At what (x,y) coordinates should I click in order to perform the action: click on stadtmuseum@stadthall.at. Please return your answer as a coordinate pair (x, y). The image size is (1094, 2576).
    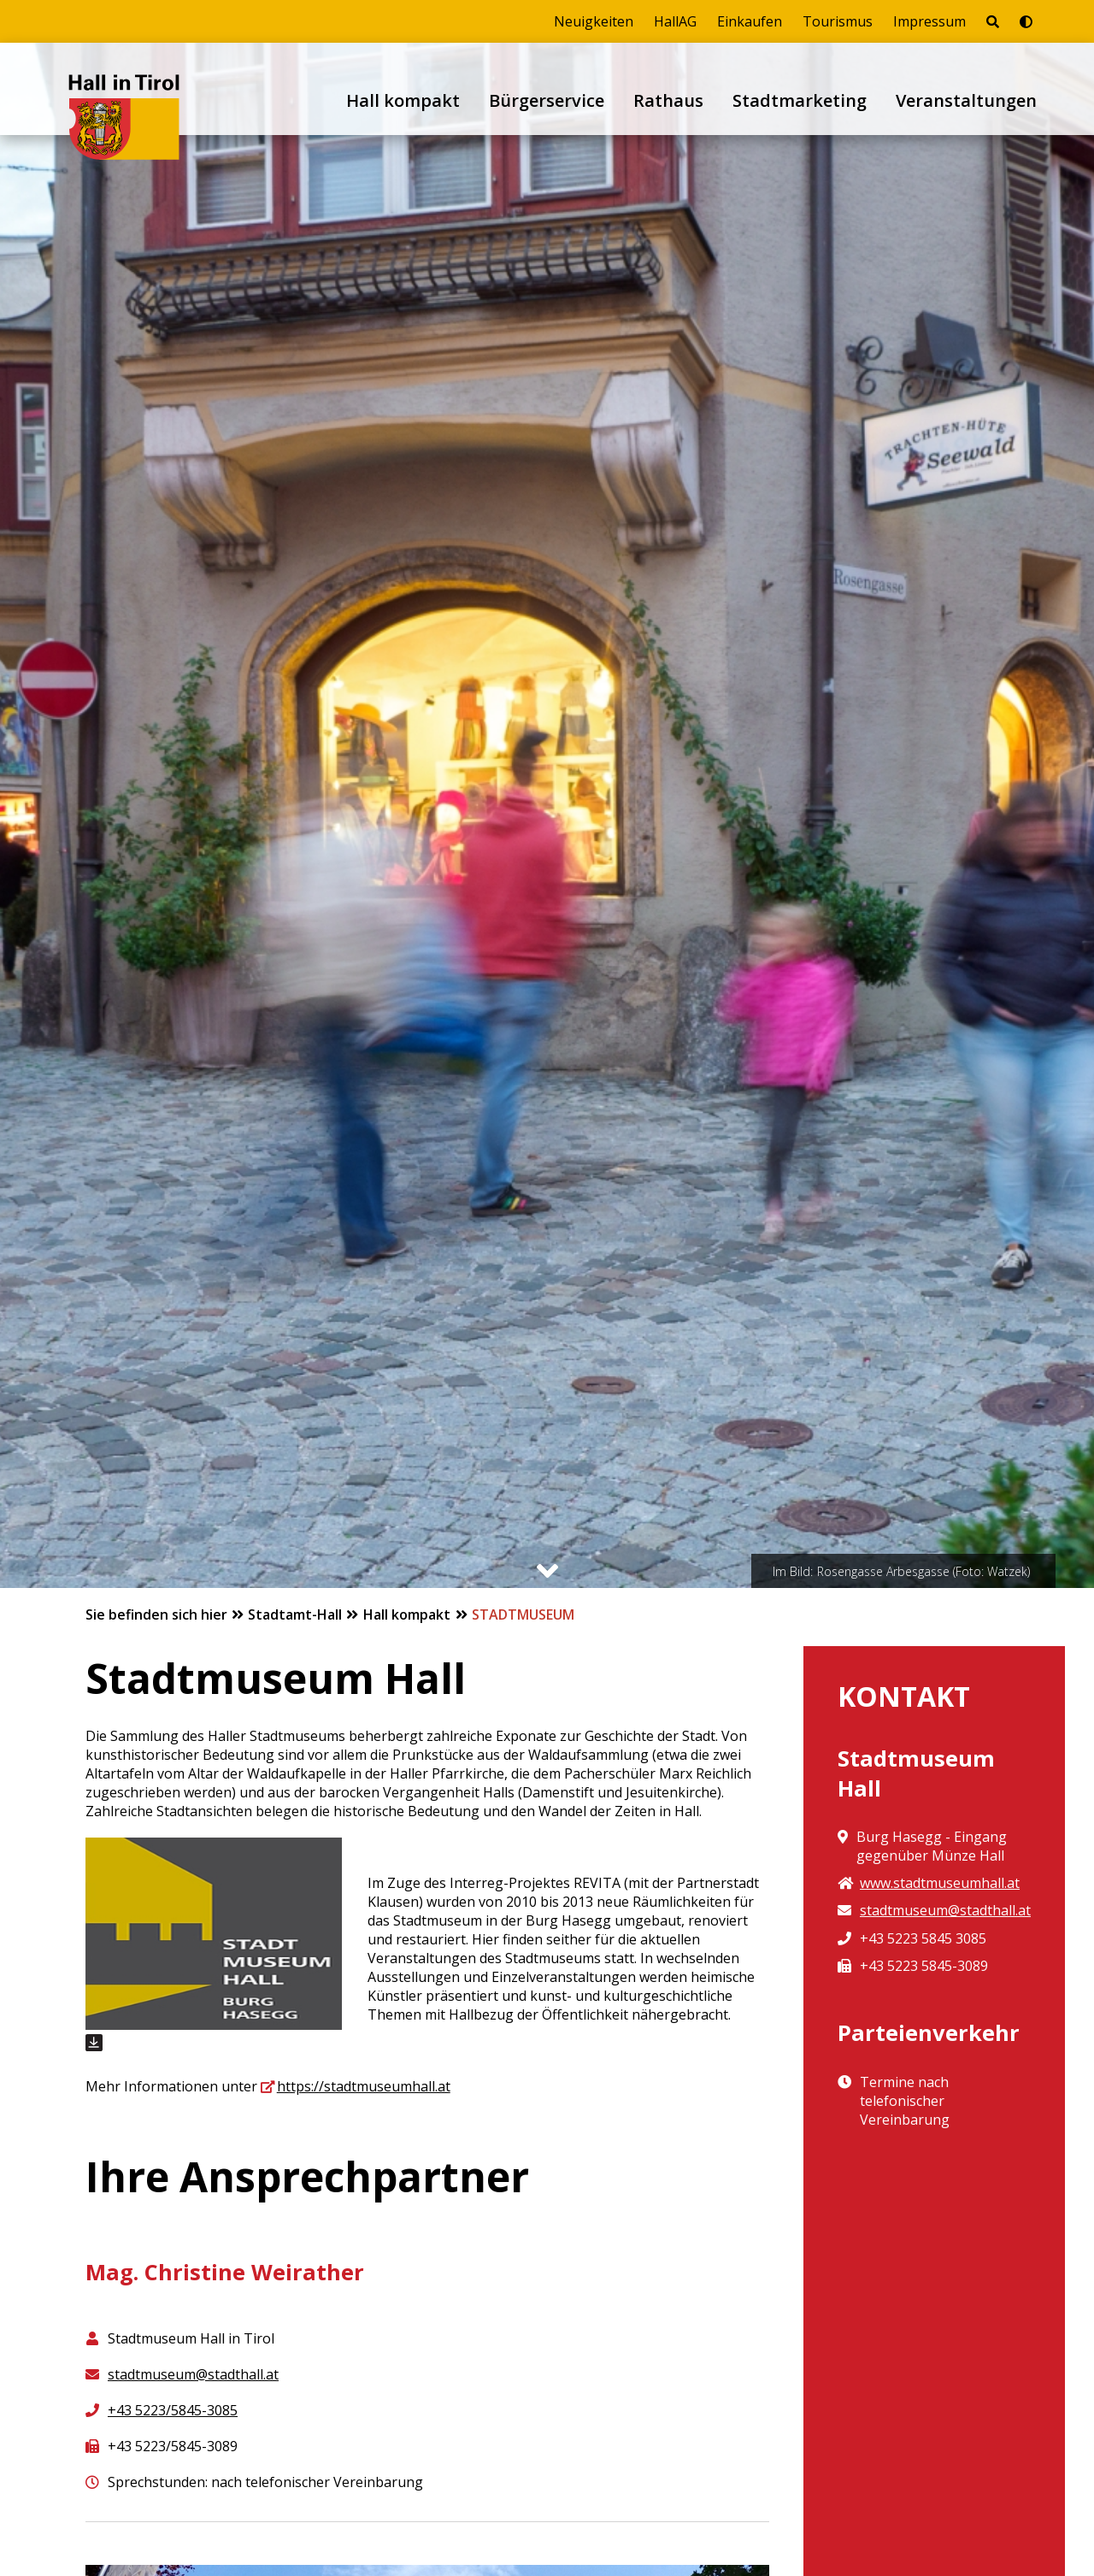
    Looking at the image, I should click on (193, 2374).